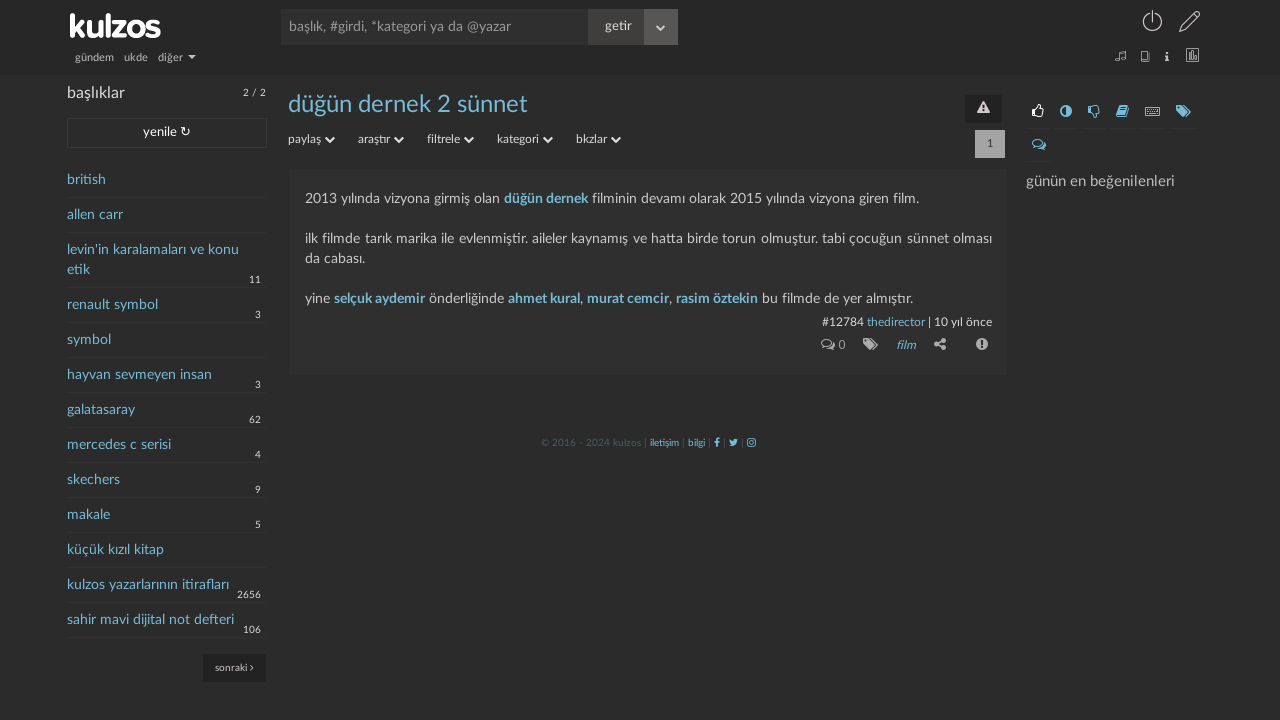 This screenshot has width=1280, height=720. What do you see at coordinates (177, 57) in the screenshot?
I see `diğer` at bounding box center [177, 57].